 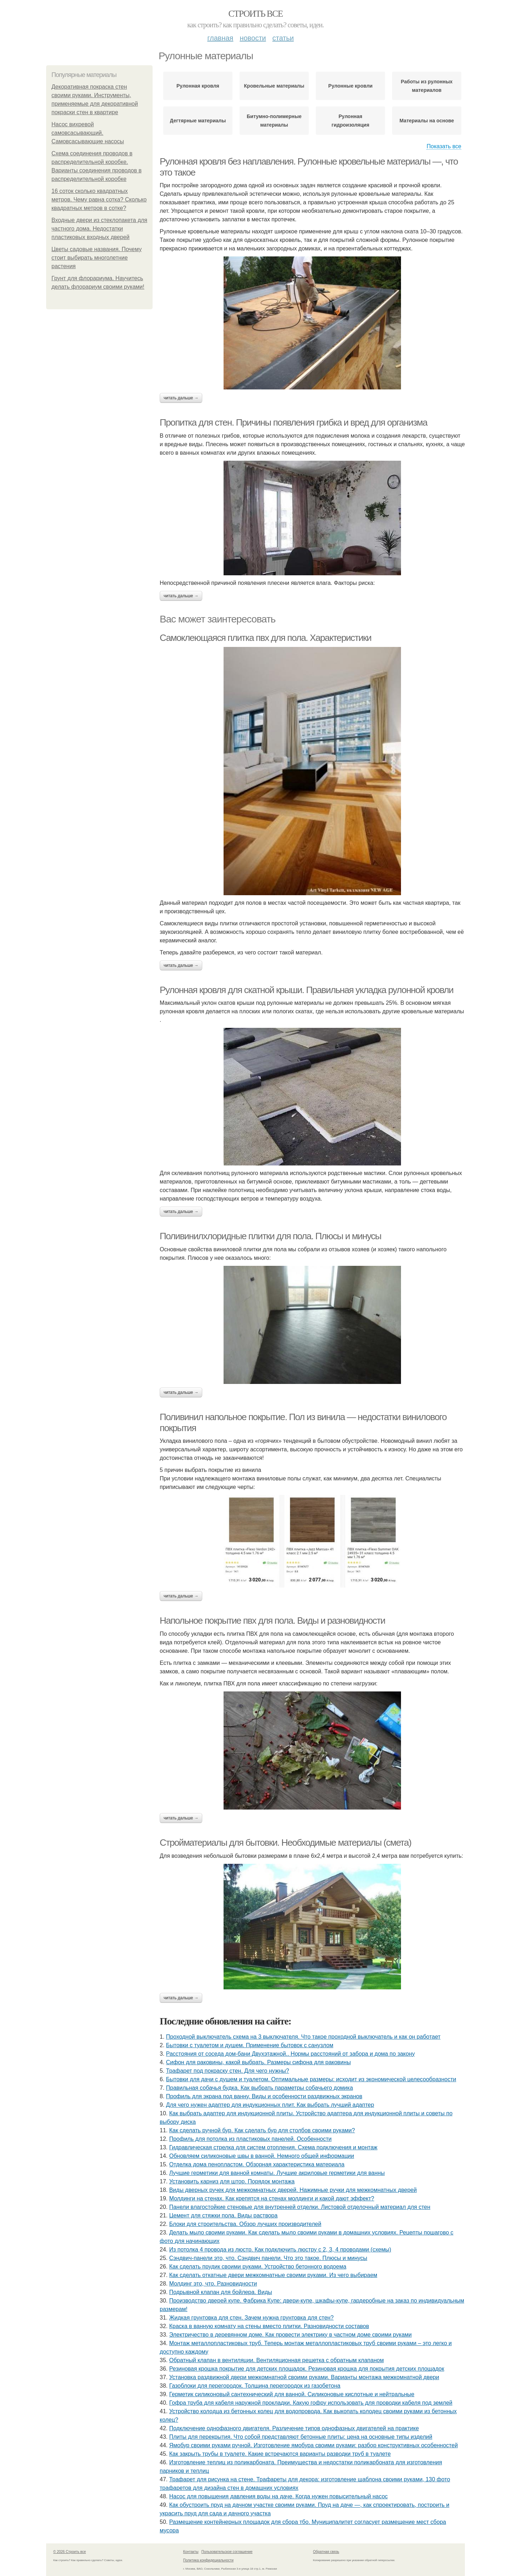 What do you see at coordinates (197, 86) in the screenshot?
I see `Рулонная кровля` at bounding box center [197, 86].